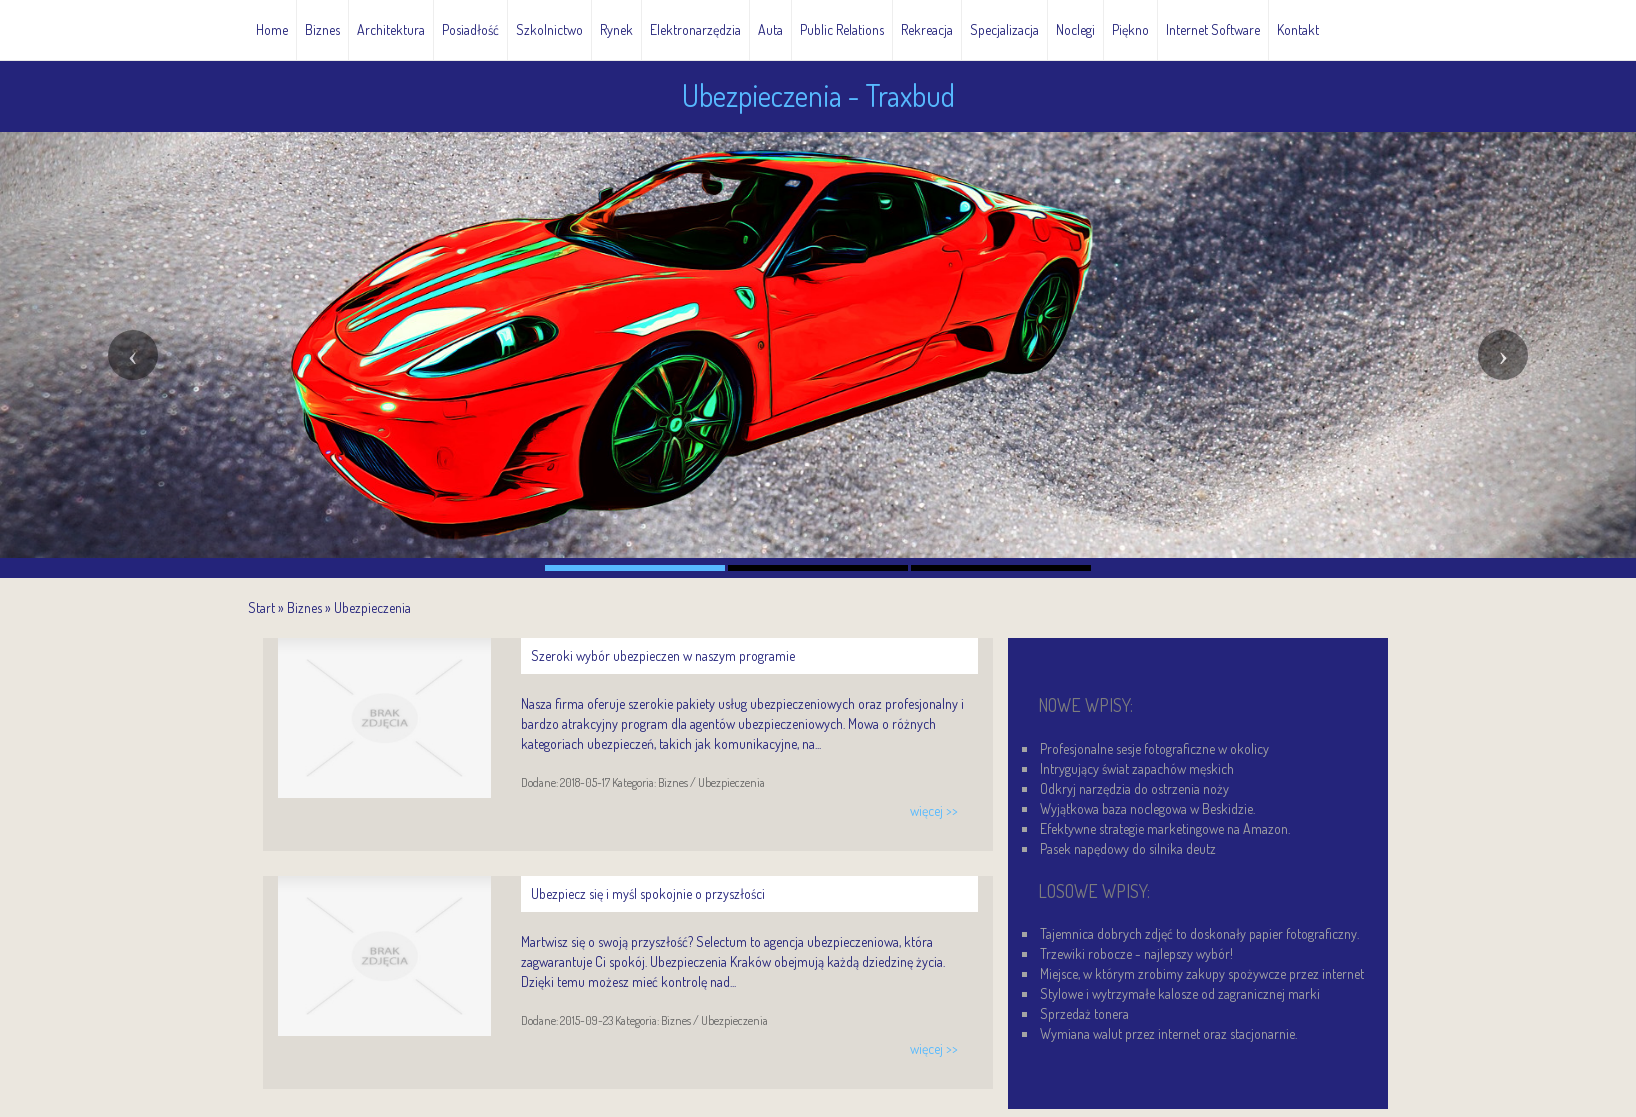 Image resolution: width=1636 pixels, height=1117 pixels. I want to click on Intrygujący świat zapachów męskich, so click(1137, 768).